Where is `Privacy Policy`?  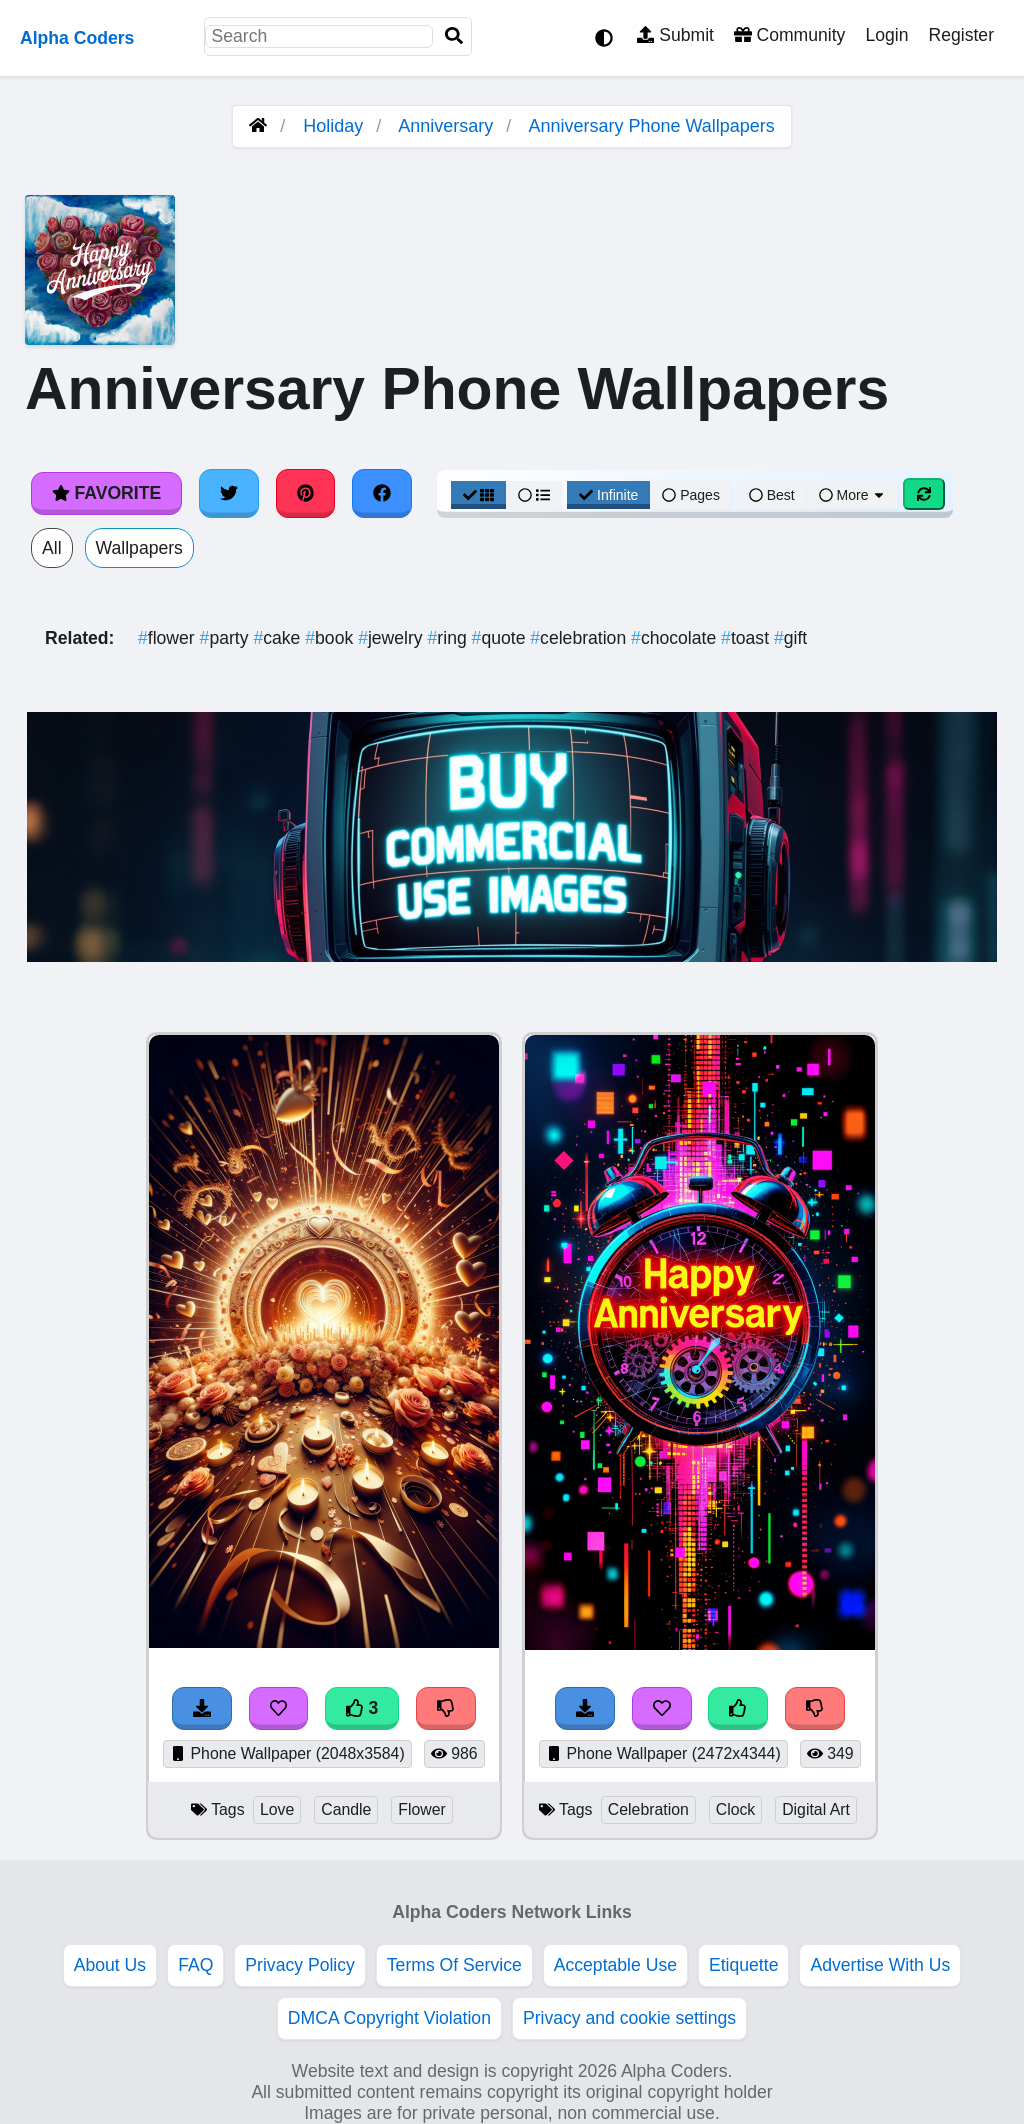
Privacy Policy is located at coordinates (300, 1965).